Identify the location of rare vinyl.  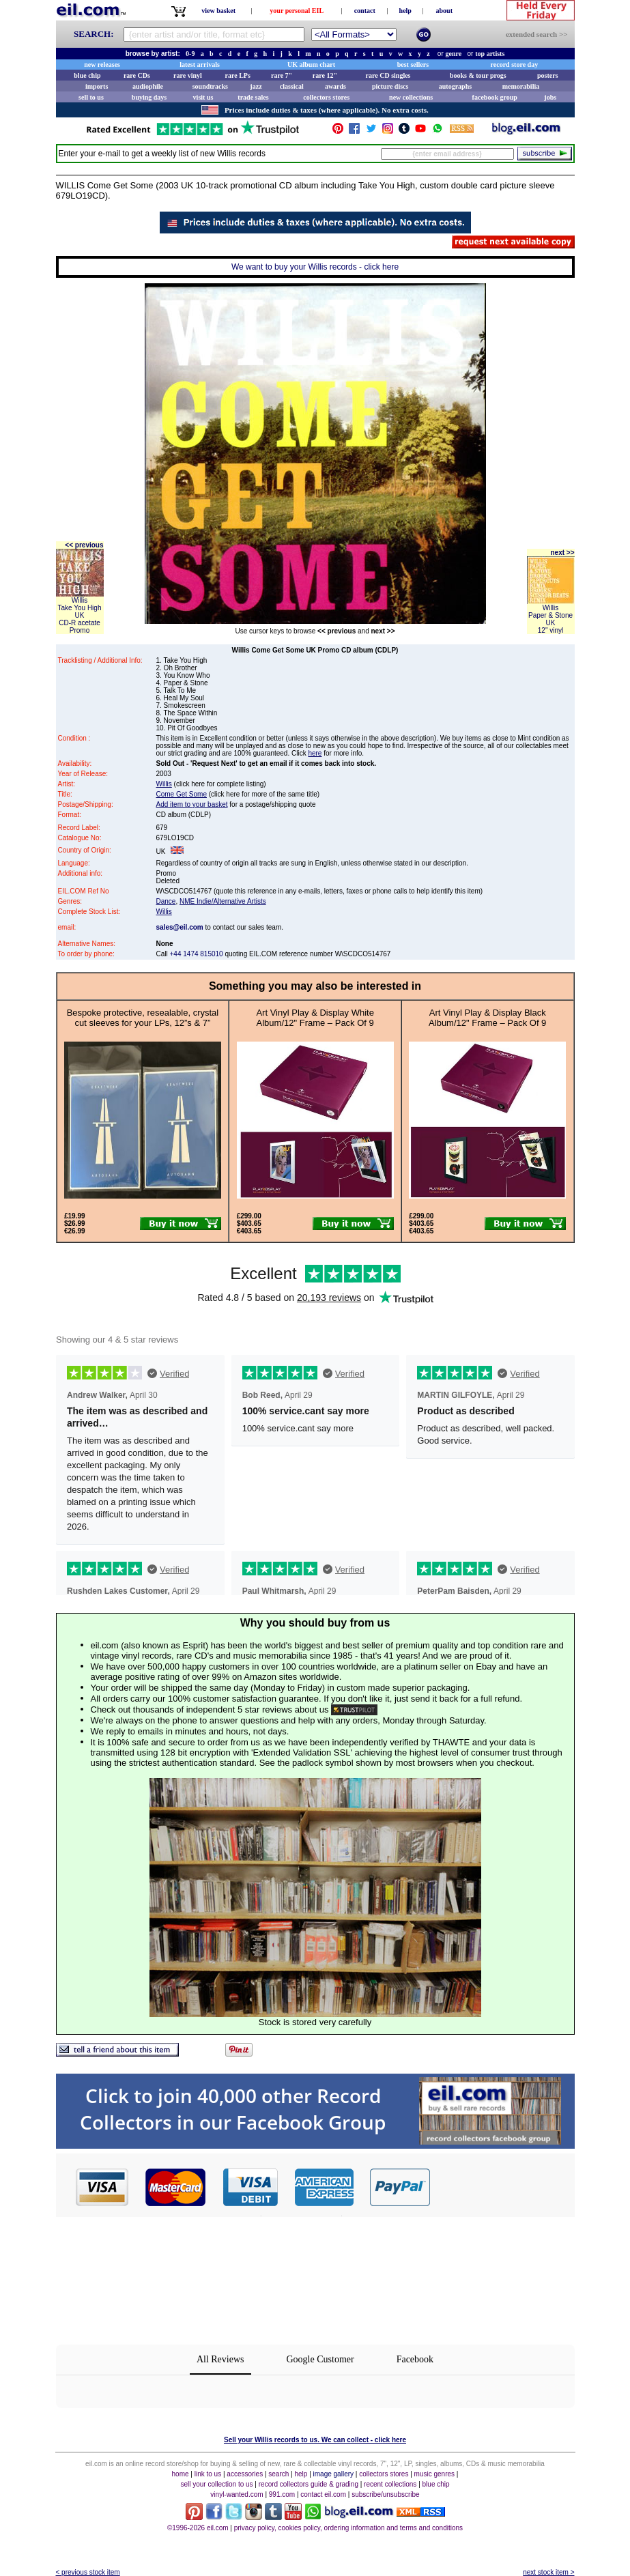
(187, 75).